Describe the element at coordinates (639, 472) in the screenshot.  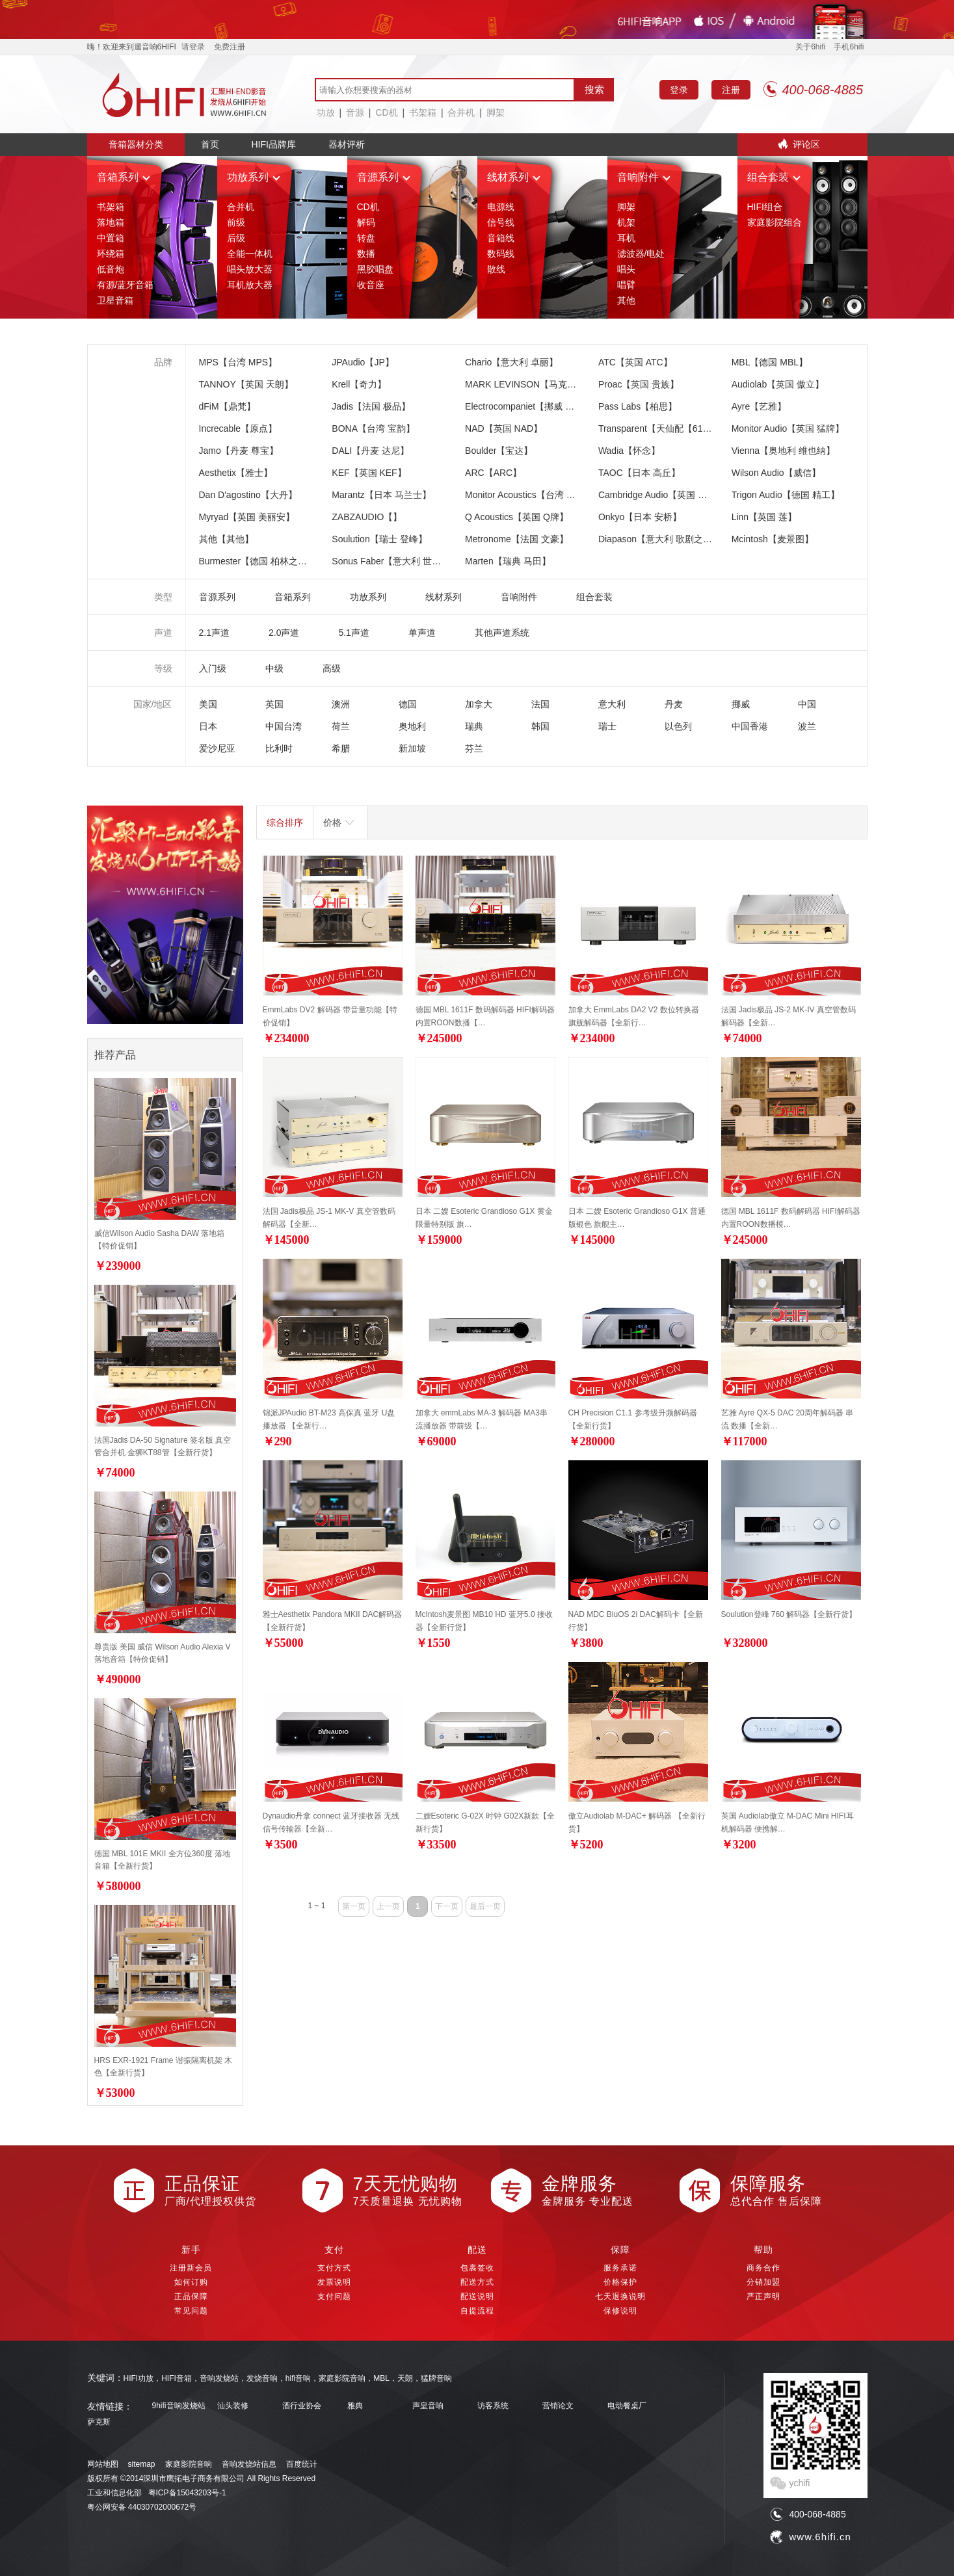
I see `TAOC【日本 高丘】` at that location.